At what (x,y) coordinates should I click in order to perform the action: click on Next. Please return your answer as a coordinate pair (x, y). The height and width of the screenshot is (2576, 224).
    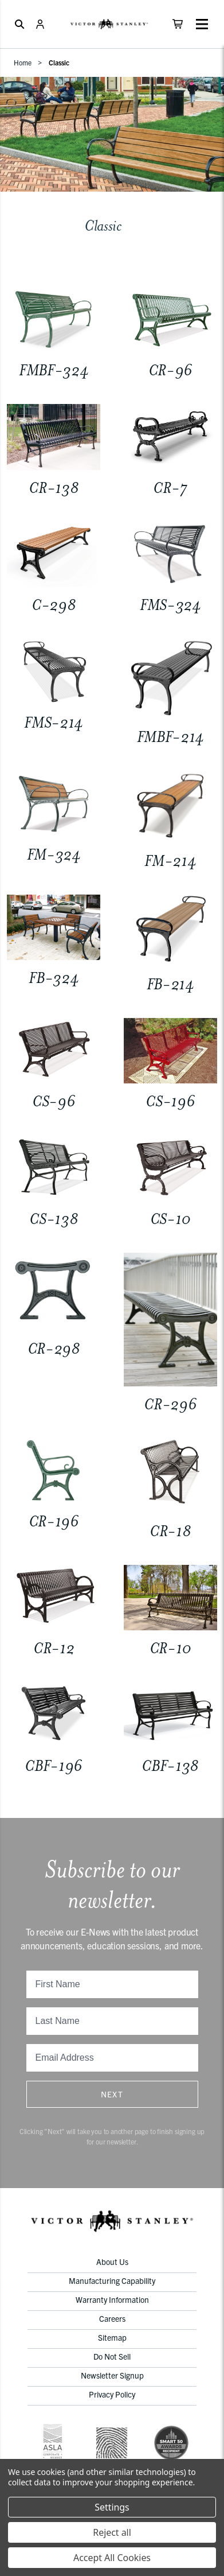
    Looking at the image, I should click on (112, 2094).